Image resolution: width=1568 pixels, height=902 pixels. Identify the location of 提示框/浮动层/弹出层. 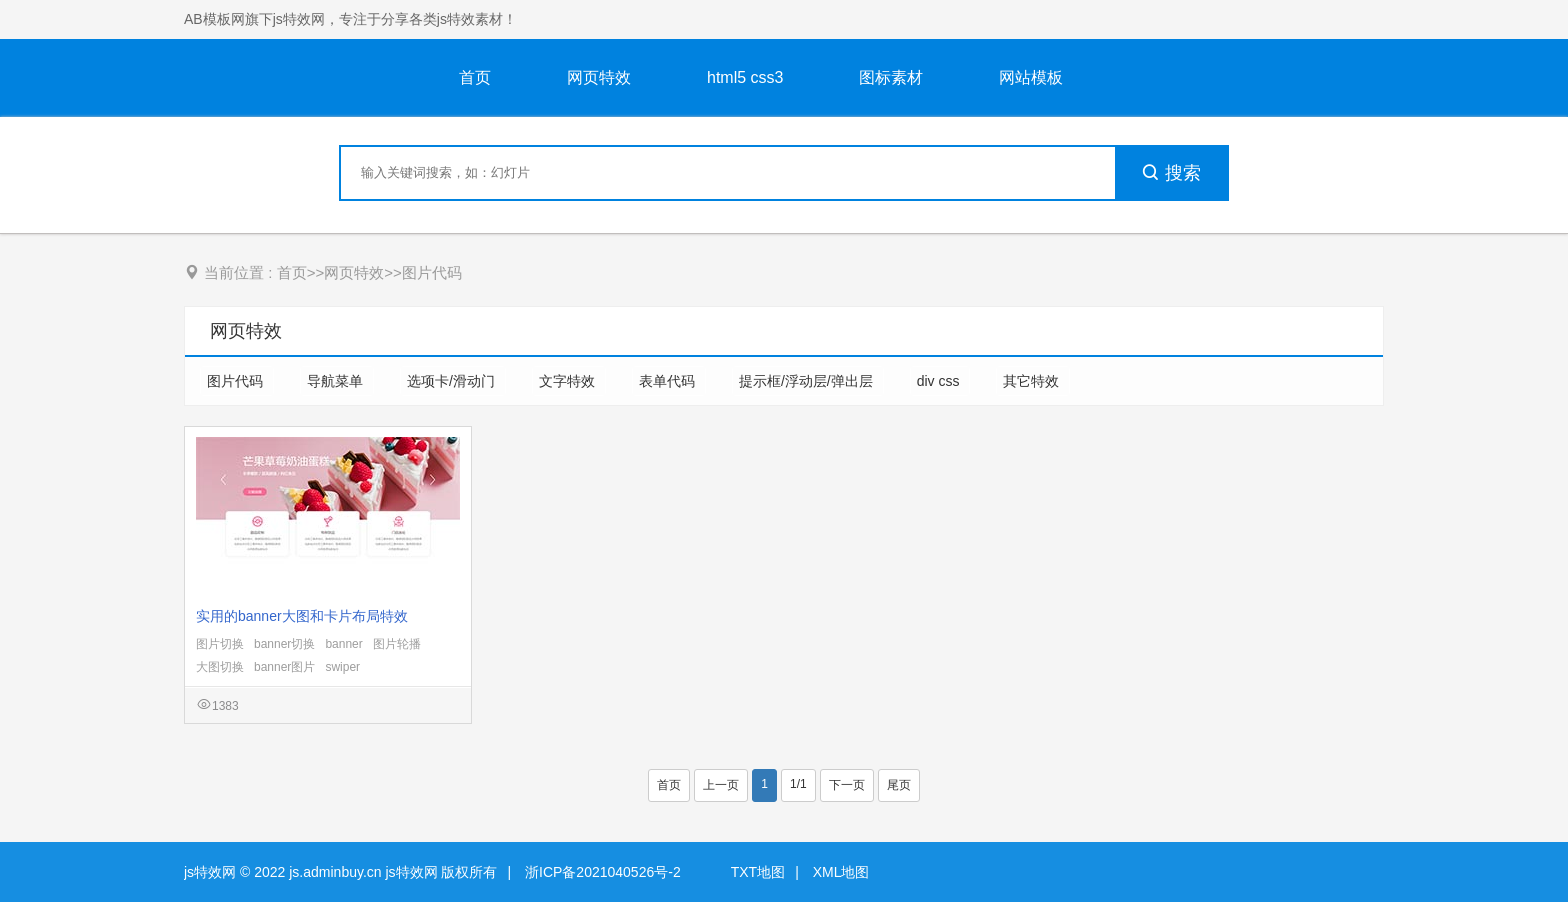
(808, 381).